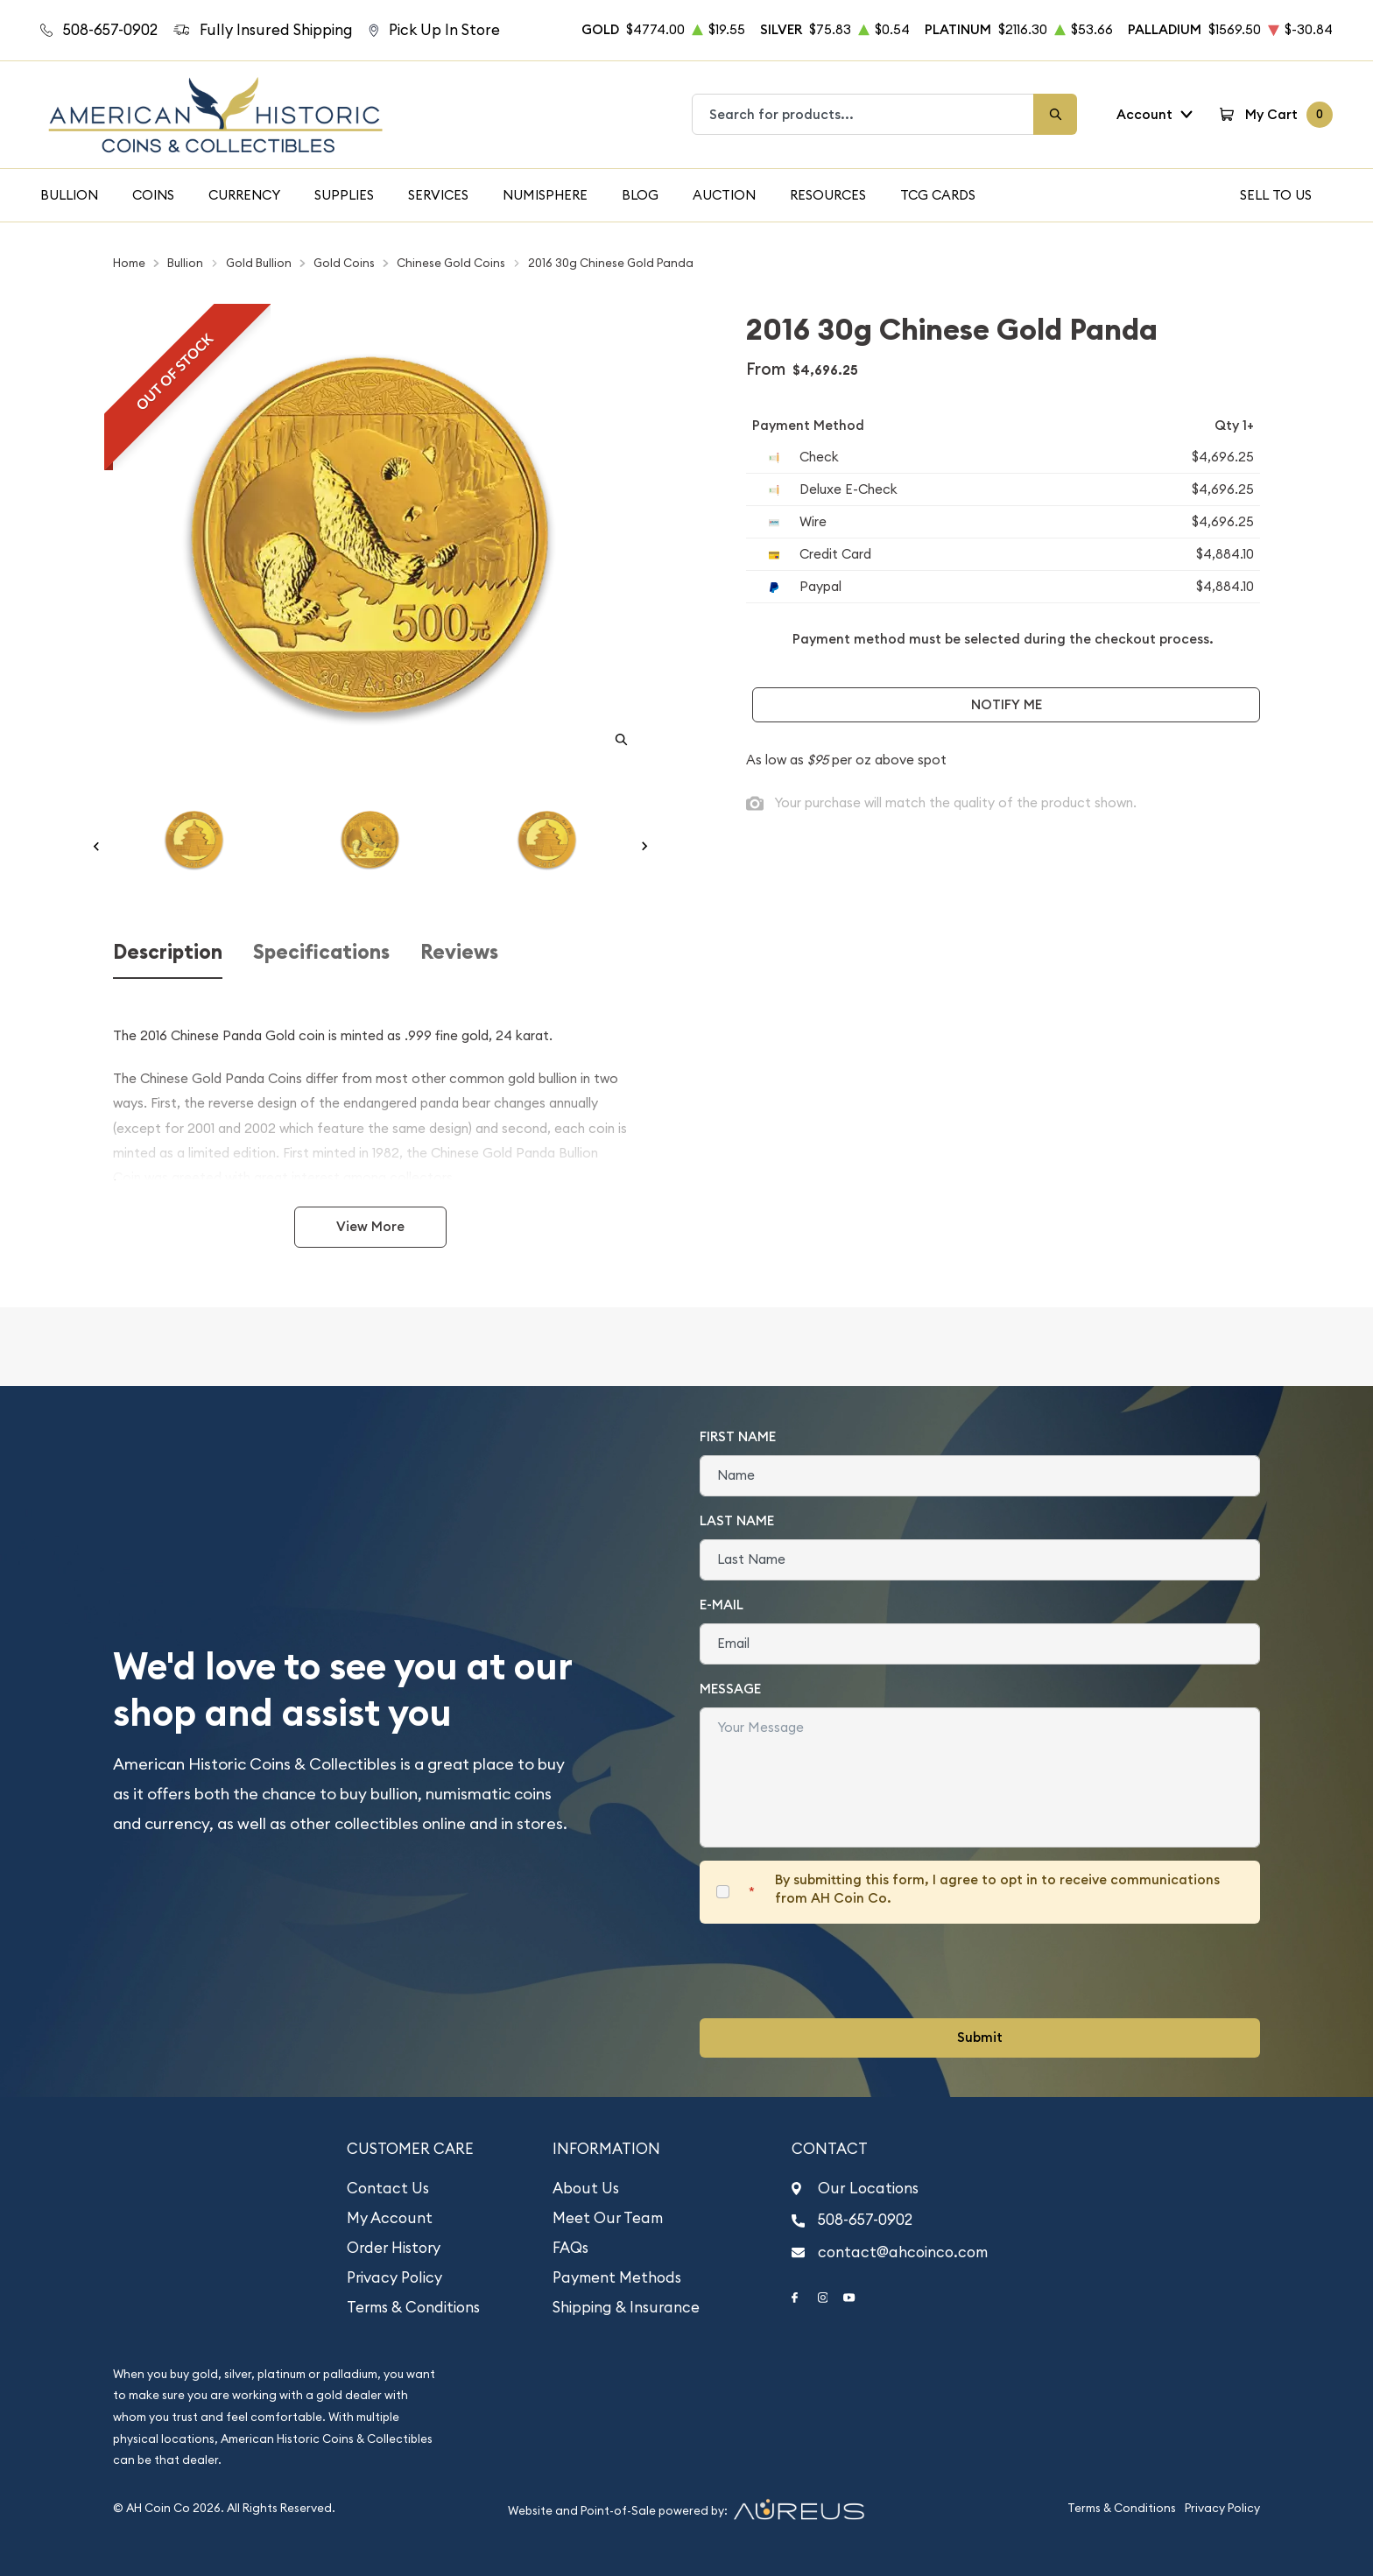 The height and width of the screenshot is (2576, 1373). I want to click on E-Mail, so click(721, 1604).